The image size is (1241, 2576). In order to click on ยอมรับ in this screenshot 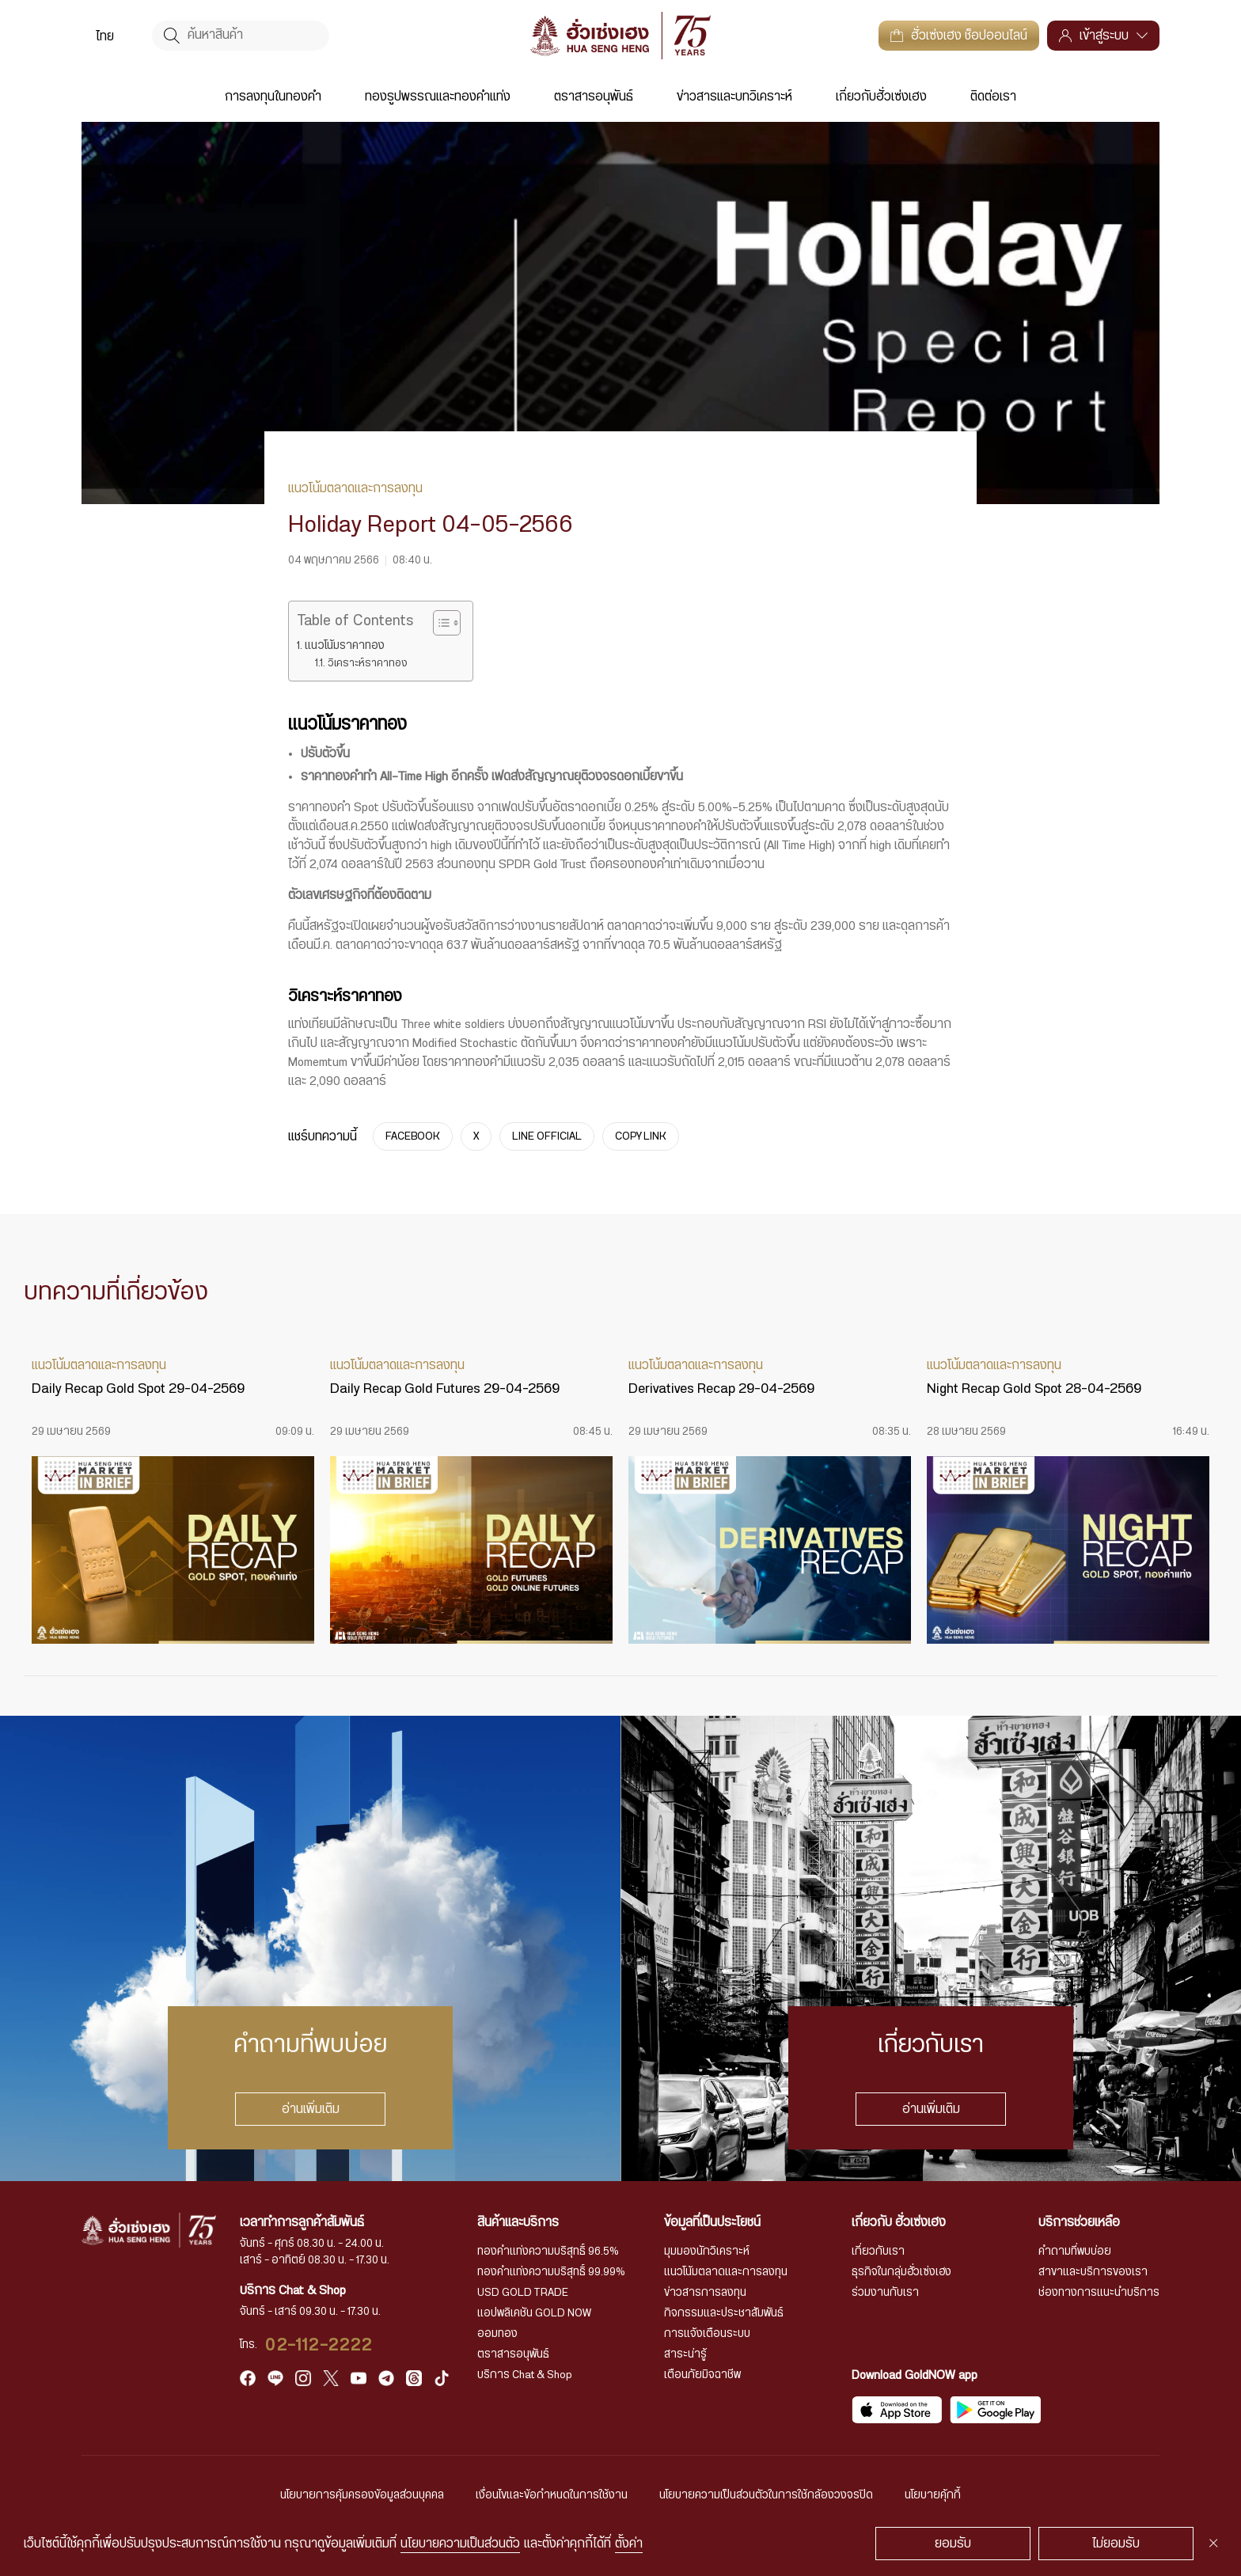, I will do `click(953, 2543)`.